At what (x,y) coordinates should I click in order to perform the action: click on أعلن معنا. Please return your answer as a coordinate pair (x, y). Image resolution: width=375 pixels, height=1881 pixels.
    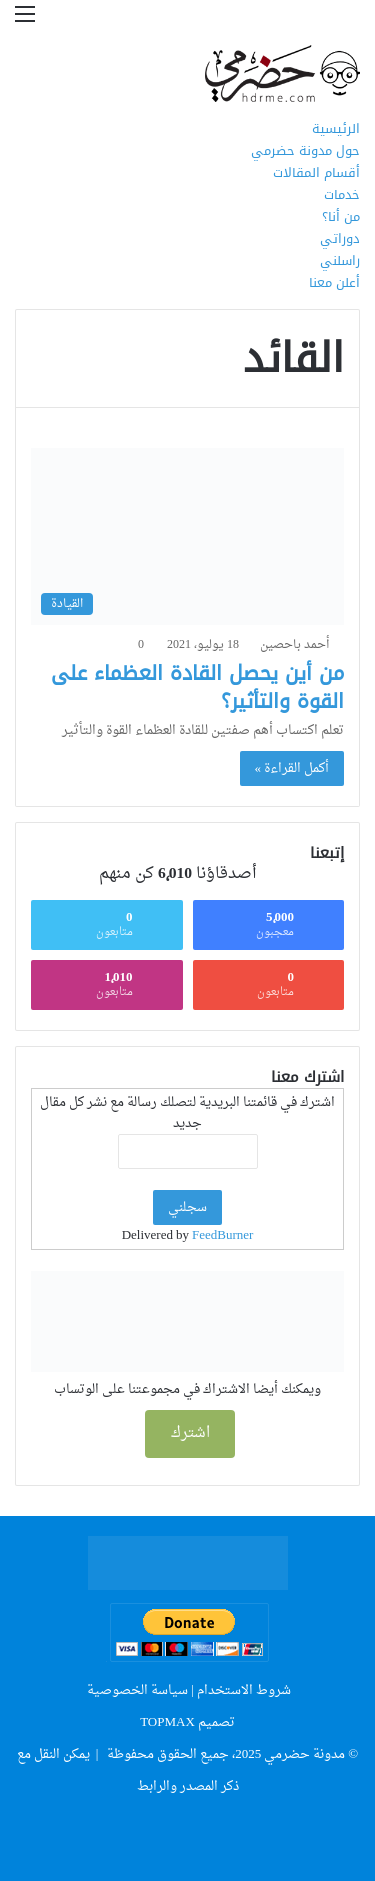
    Looking at the image, I should click on (334, 282).